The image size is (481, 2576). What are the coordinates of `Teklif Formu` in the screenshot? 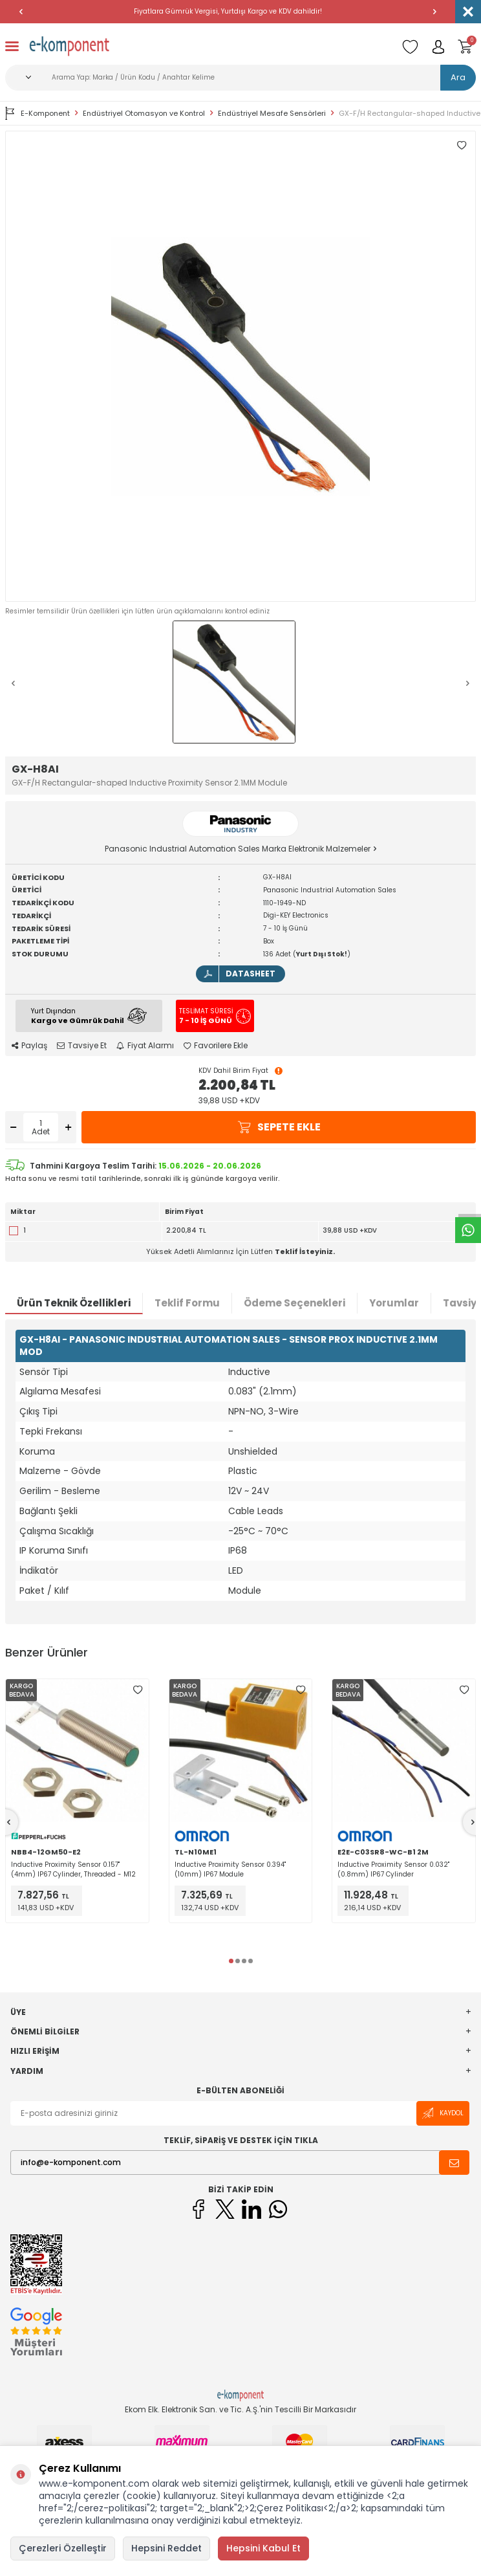 It's located at (187, 1303).